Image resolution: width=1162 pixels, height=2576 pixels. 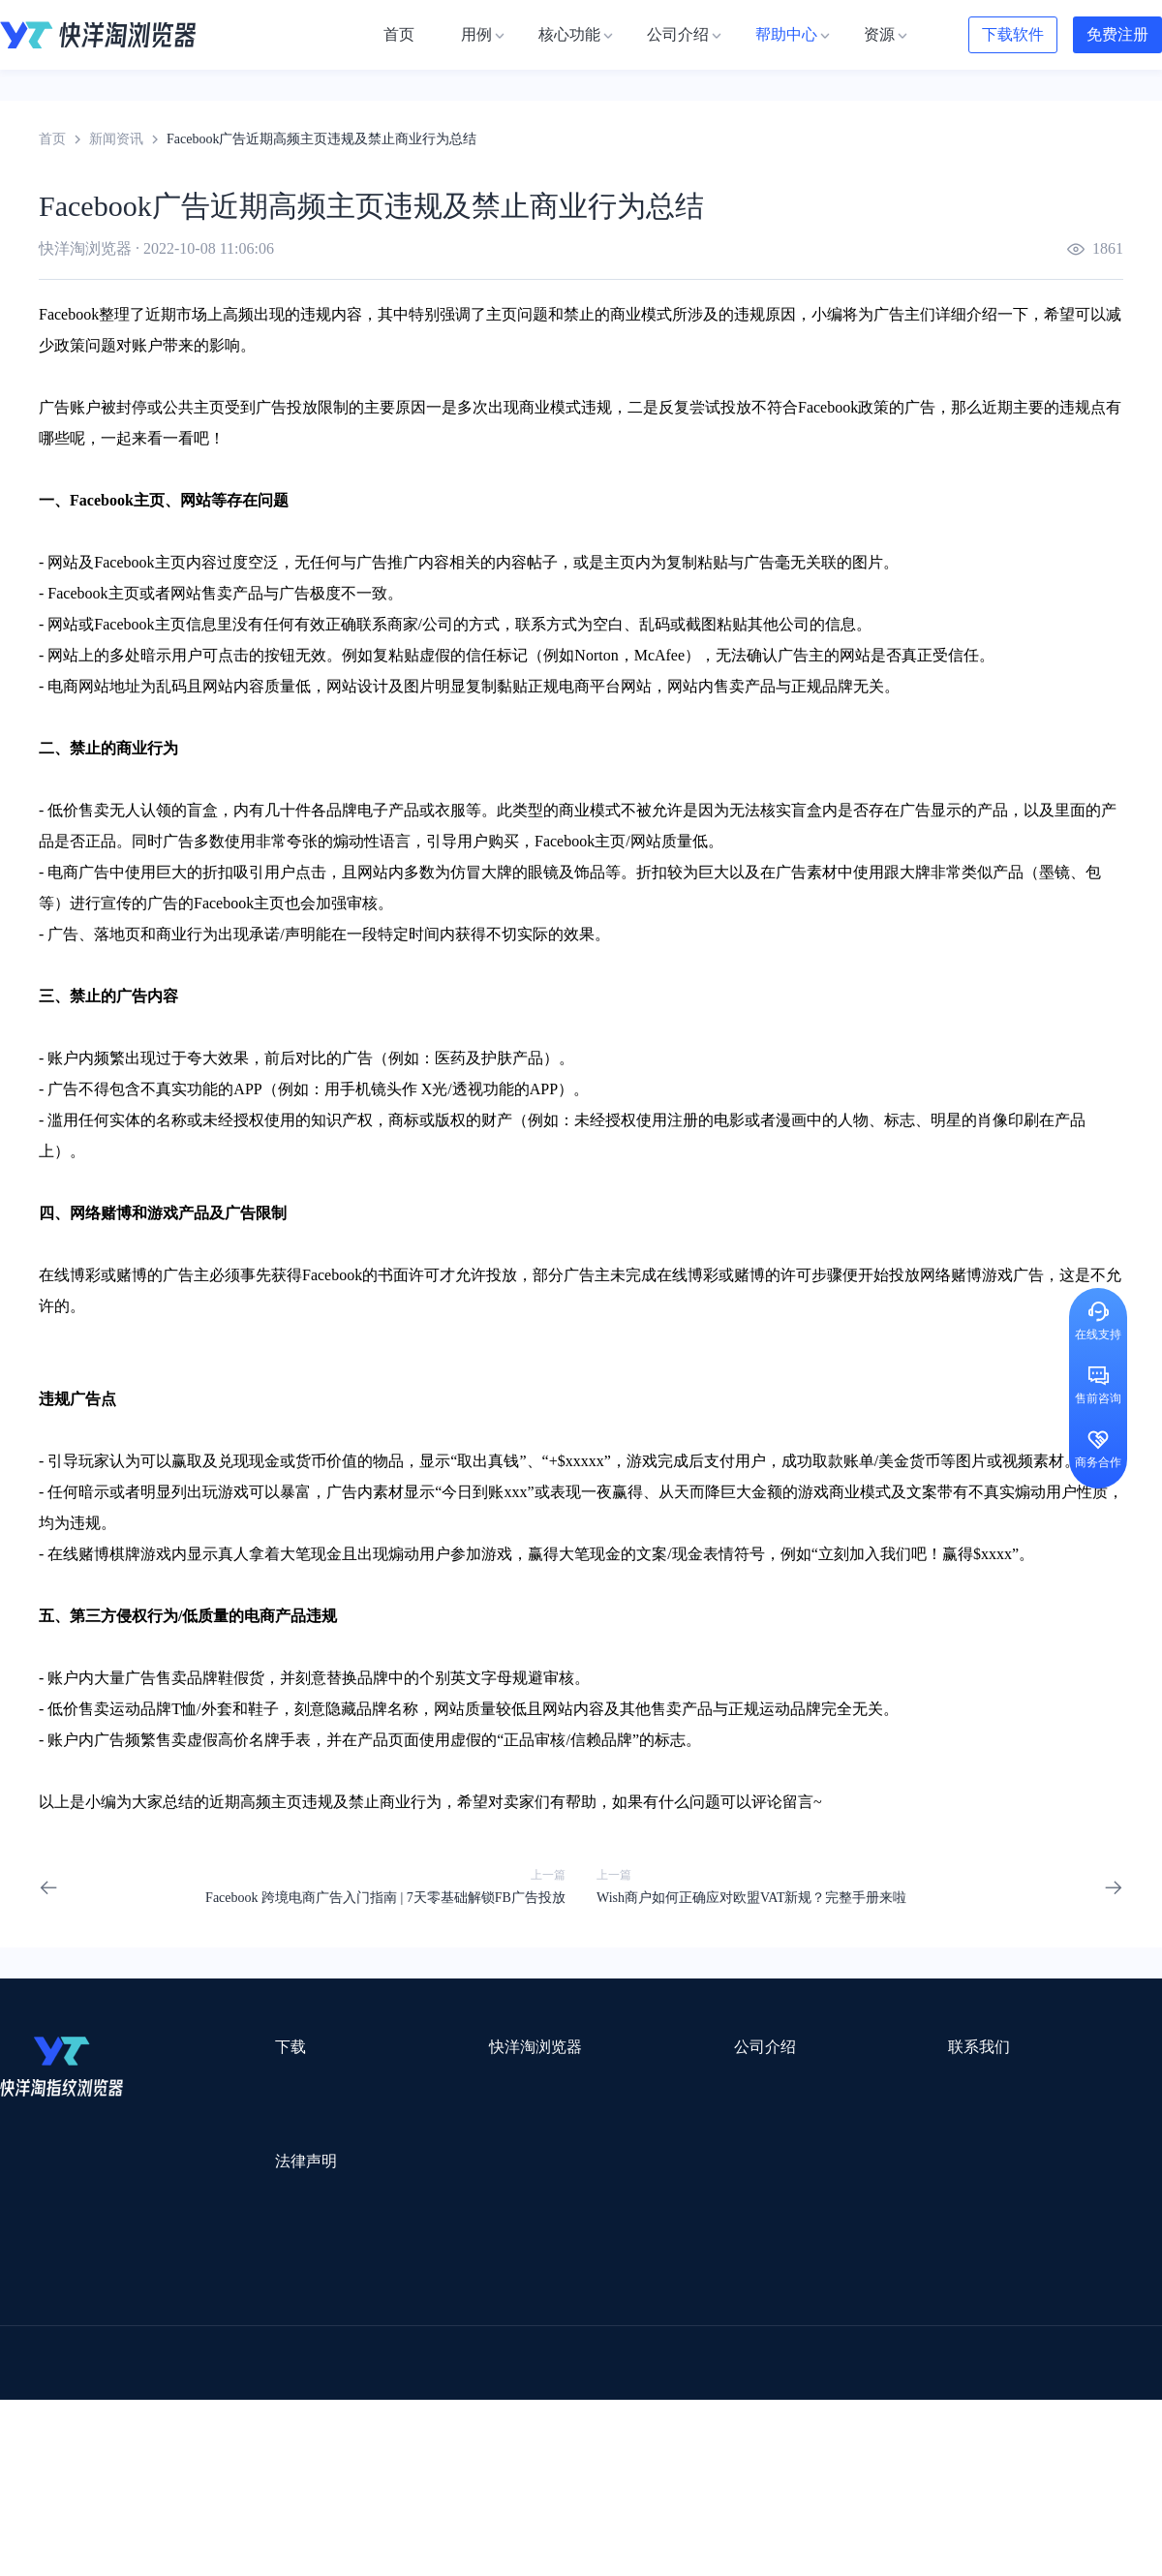 What do you see at coordinates (1012, 2325) in the screenshot?
I see `蓝色星期五` at bounding box center [1012, 2325].